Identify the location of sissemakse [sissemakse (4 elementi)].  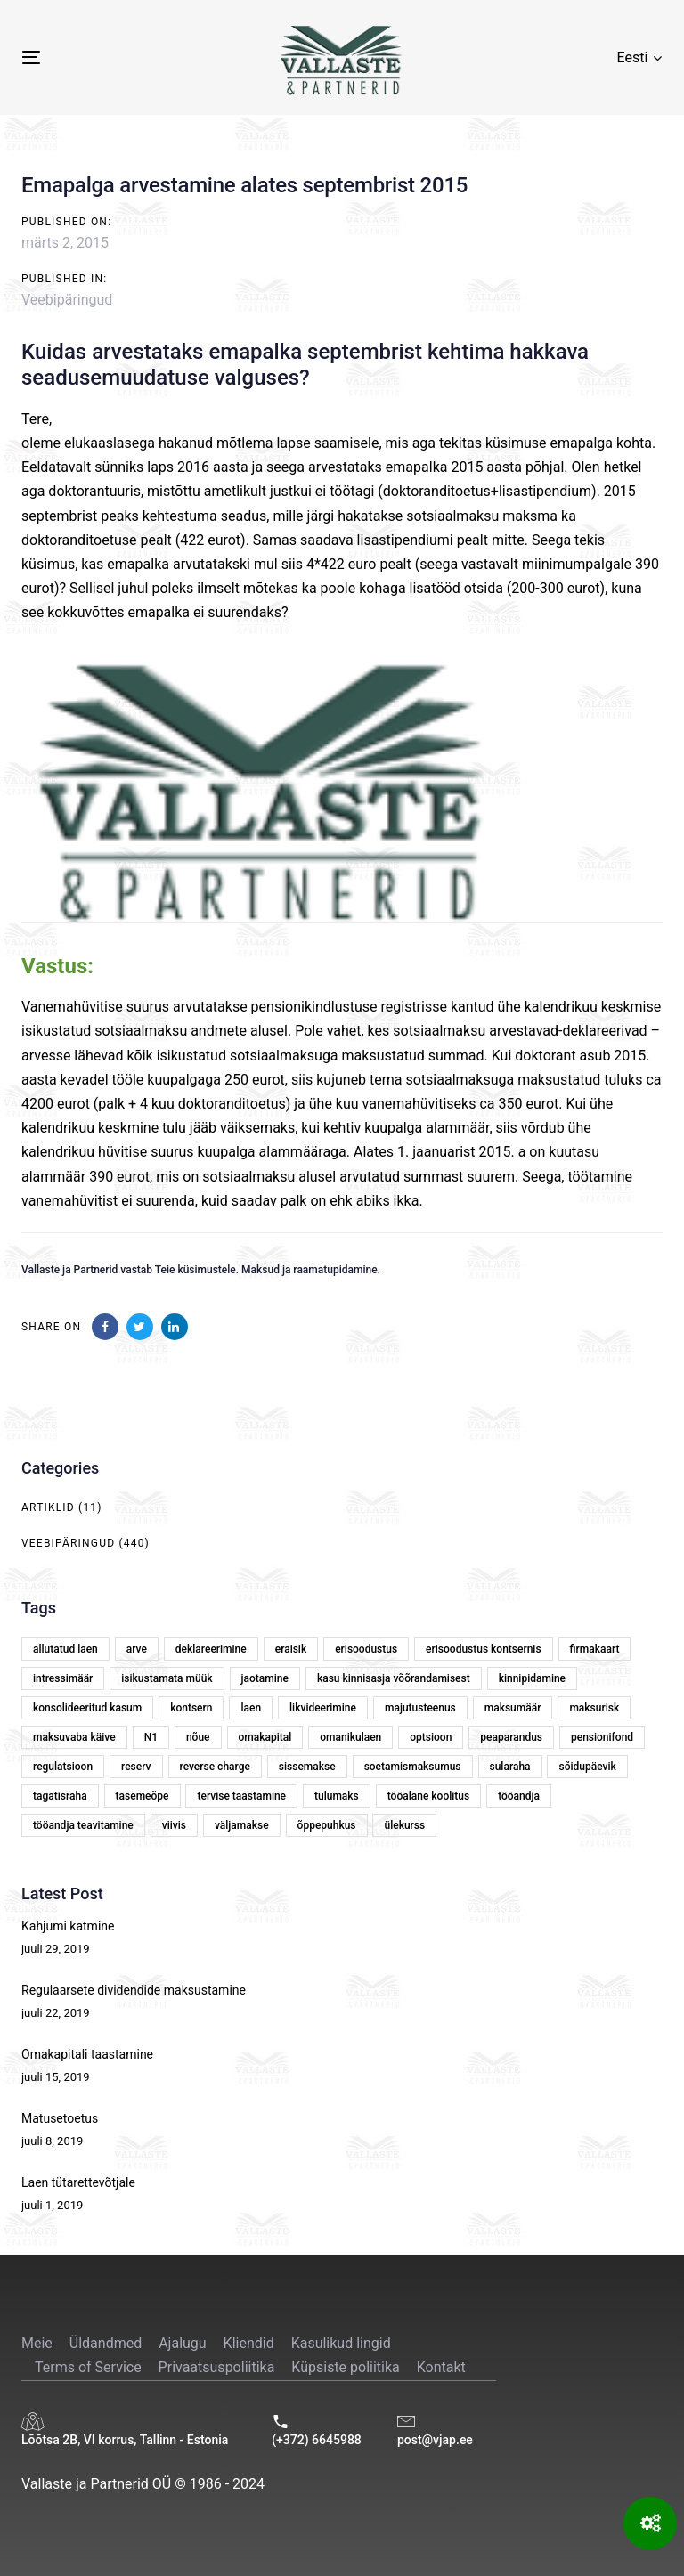
(307, 1766).